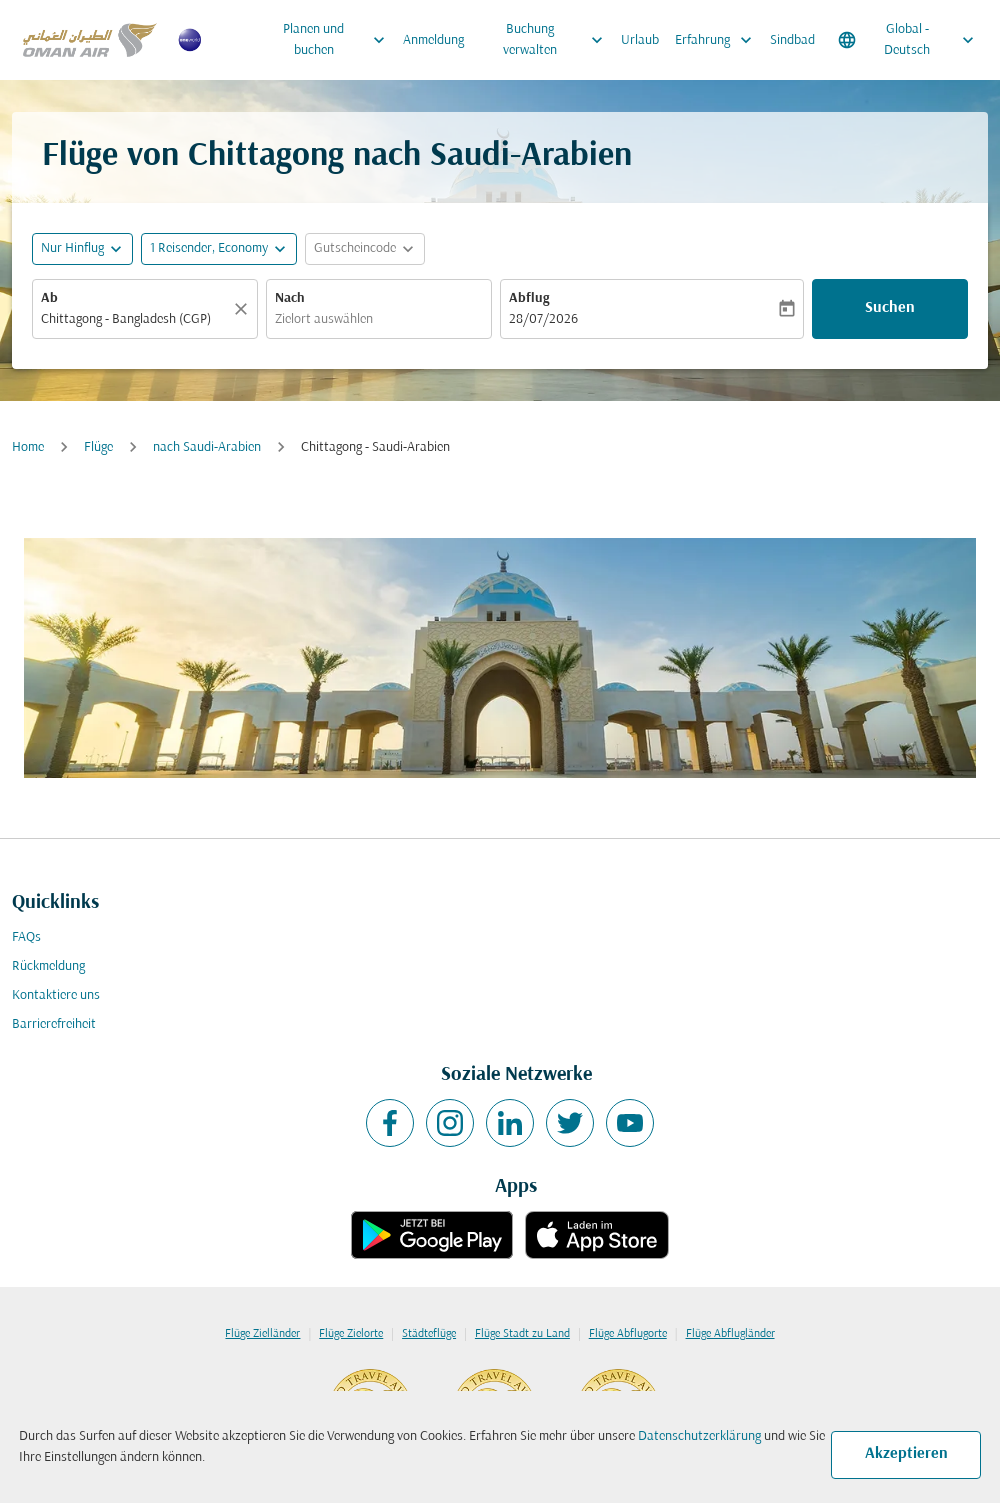  What do you see at coordinates (244, 309) in the screenshot?
I see `[Klar]` at bounding box center [244, 309].